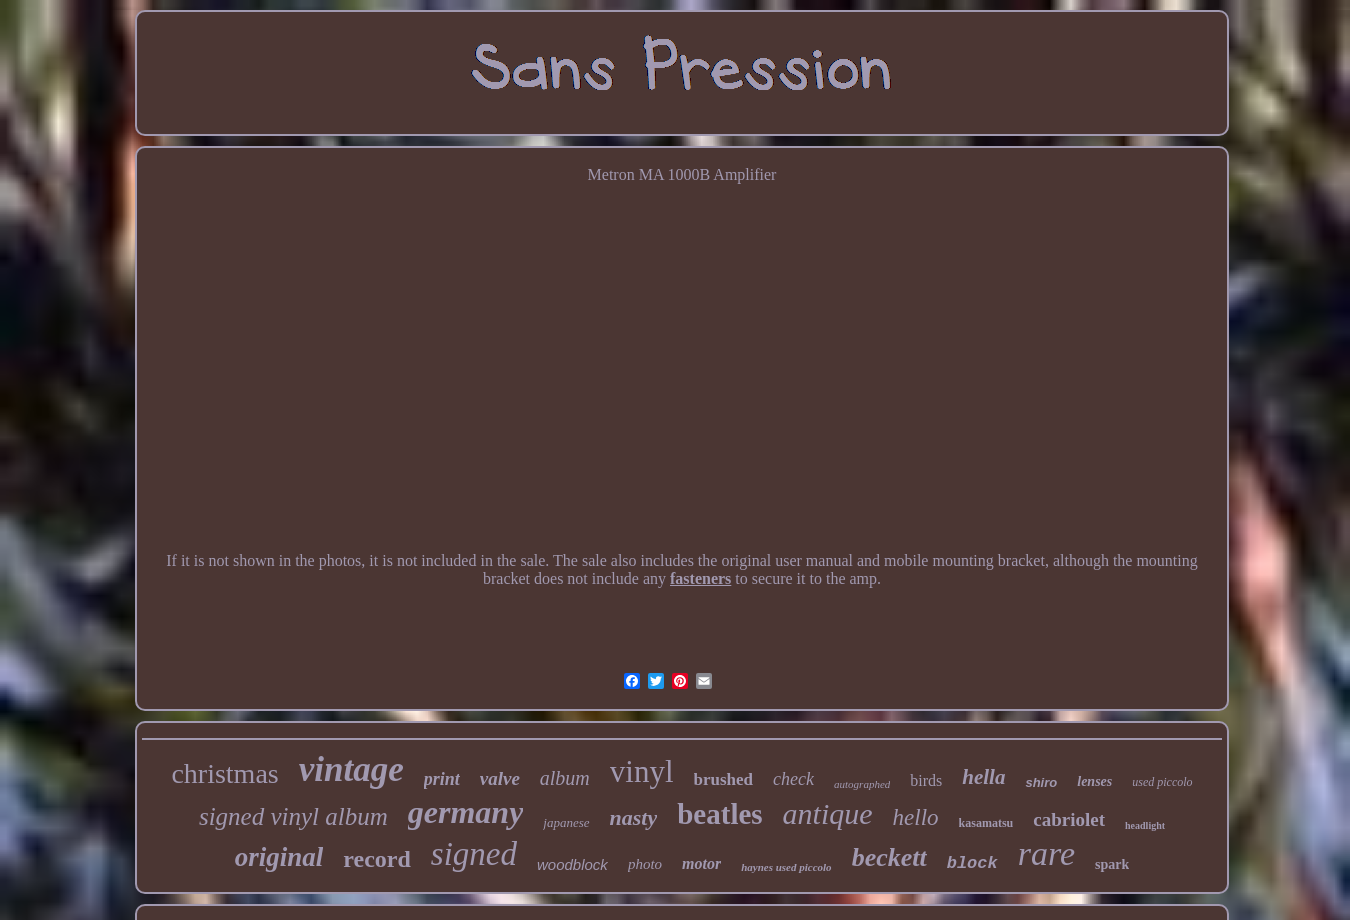  Describe the element at coordinates (719, 814) in the screenshot. I see `beatles` at that location.